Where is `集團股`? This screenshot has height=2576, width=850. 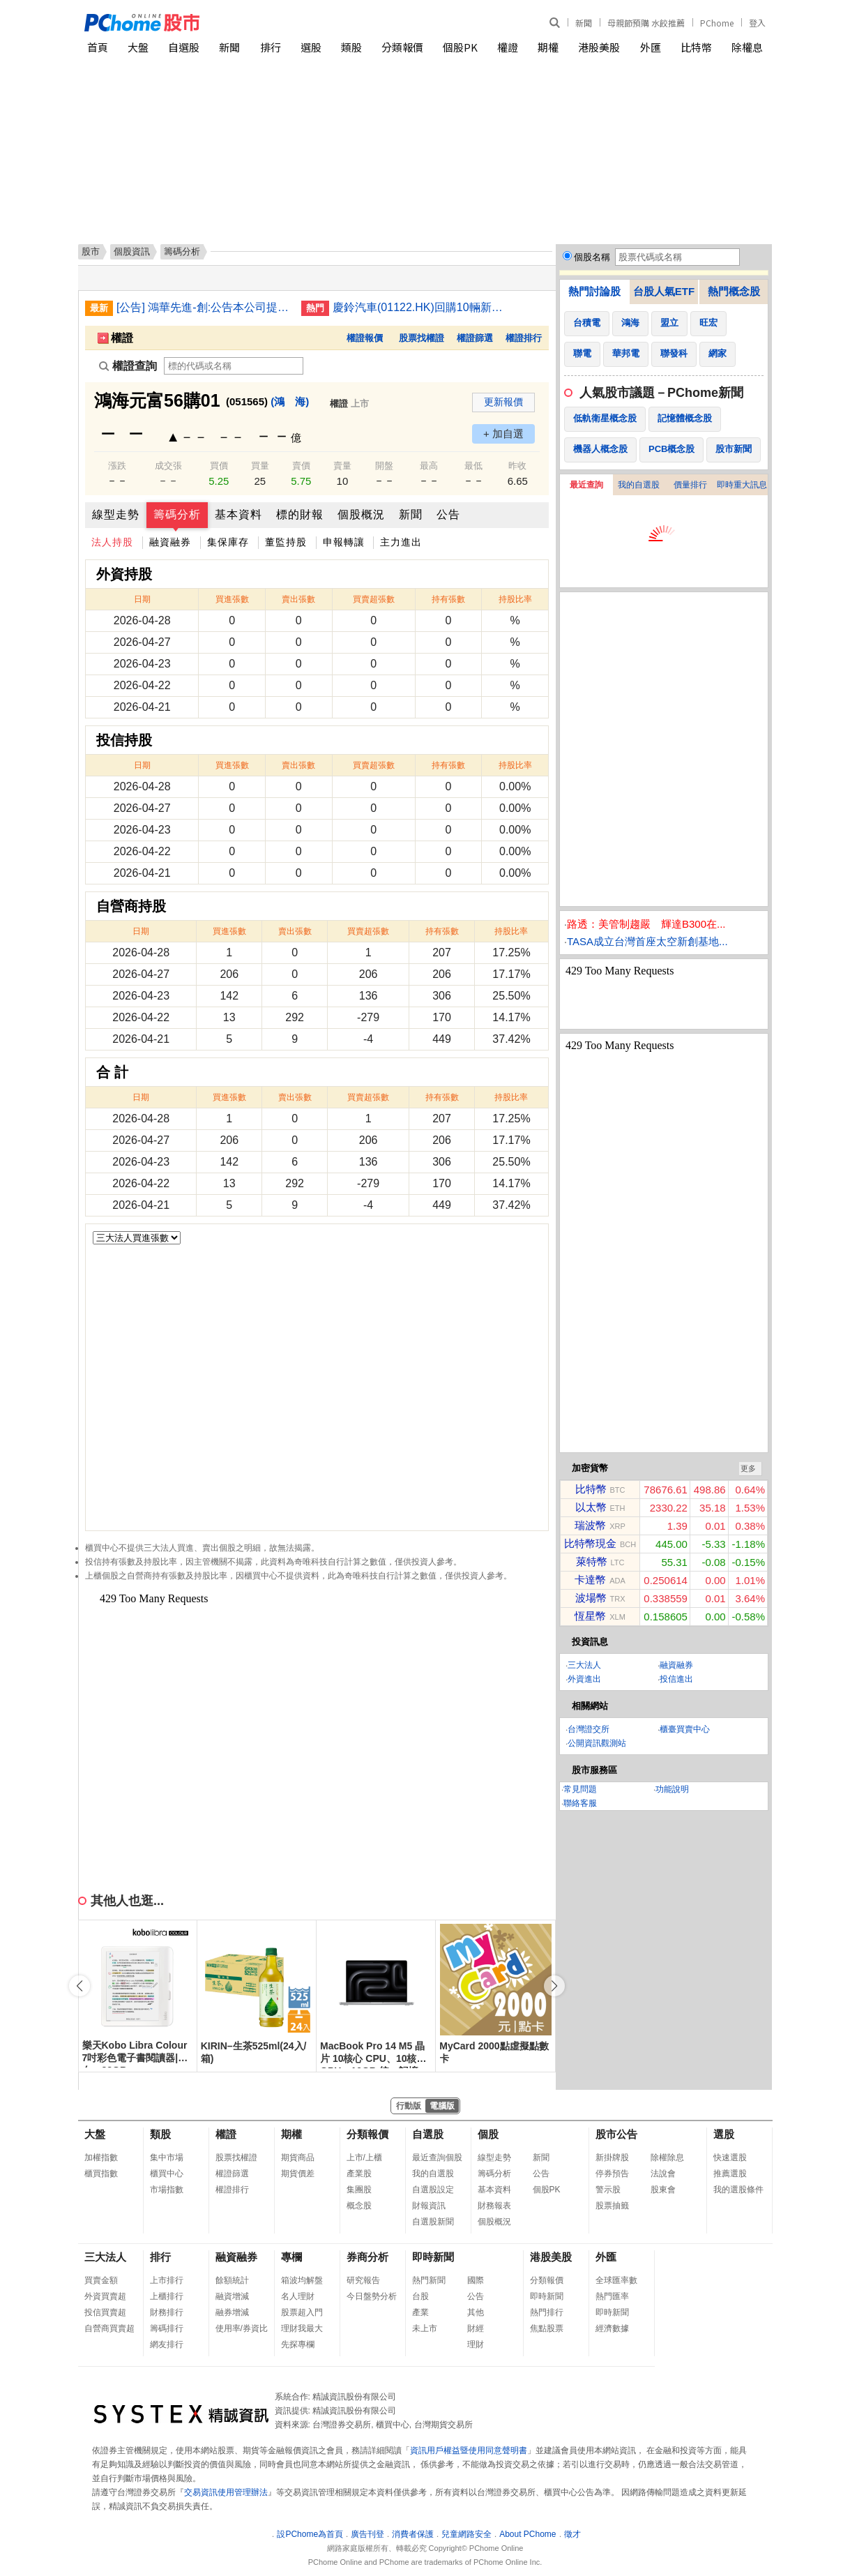
集團股 is located at coordinates (359, 2189).